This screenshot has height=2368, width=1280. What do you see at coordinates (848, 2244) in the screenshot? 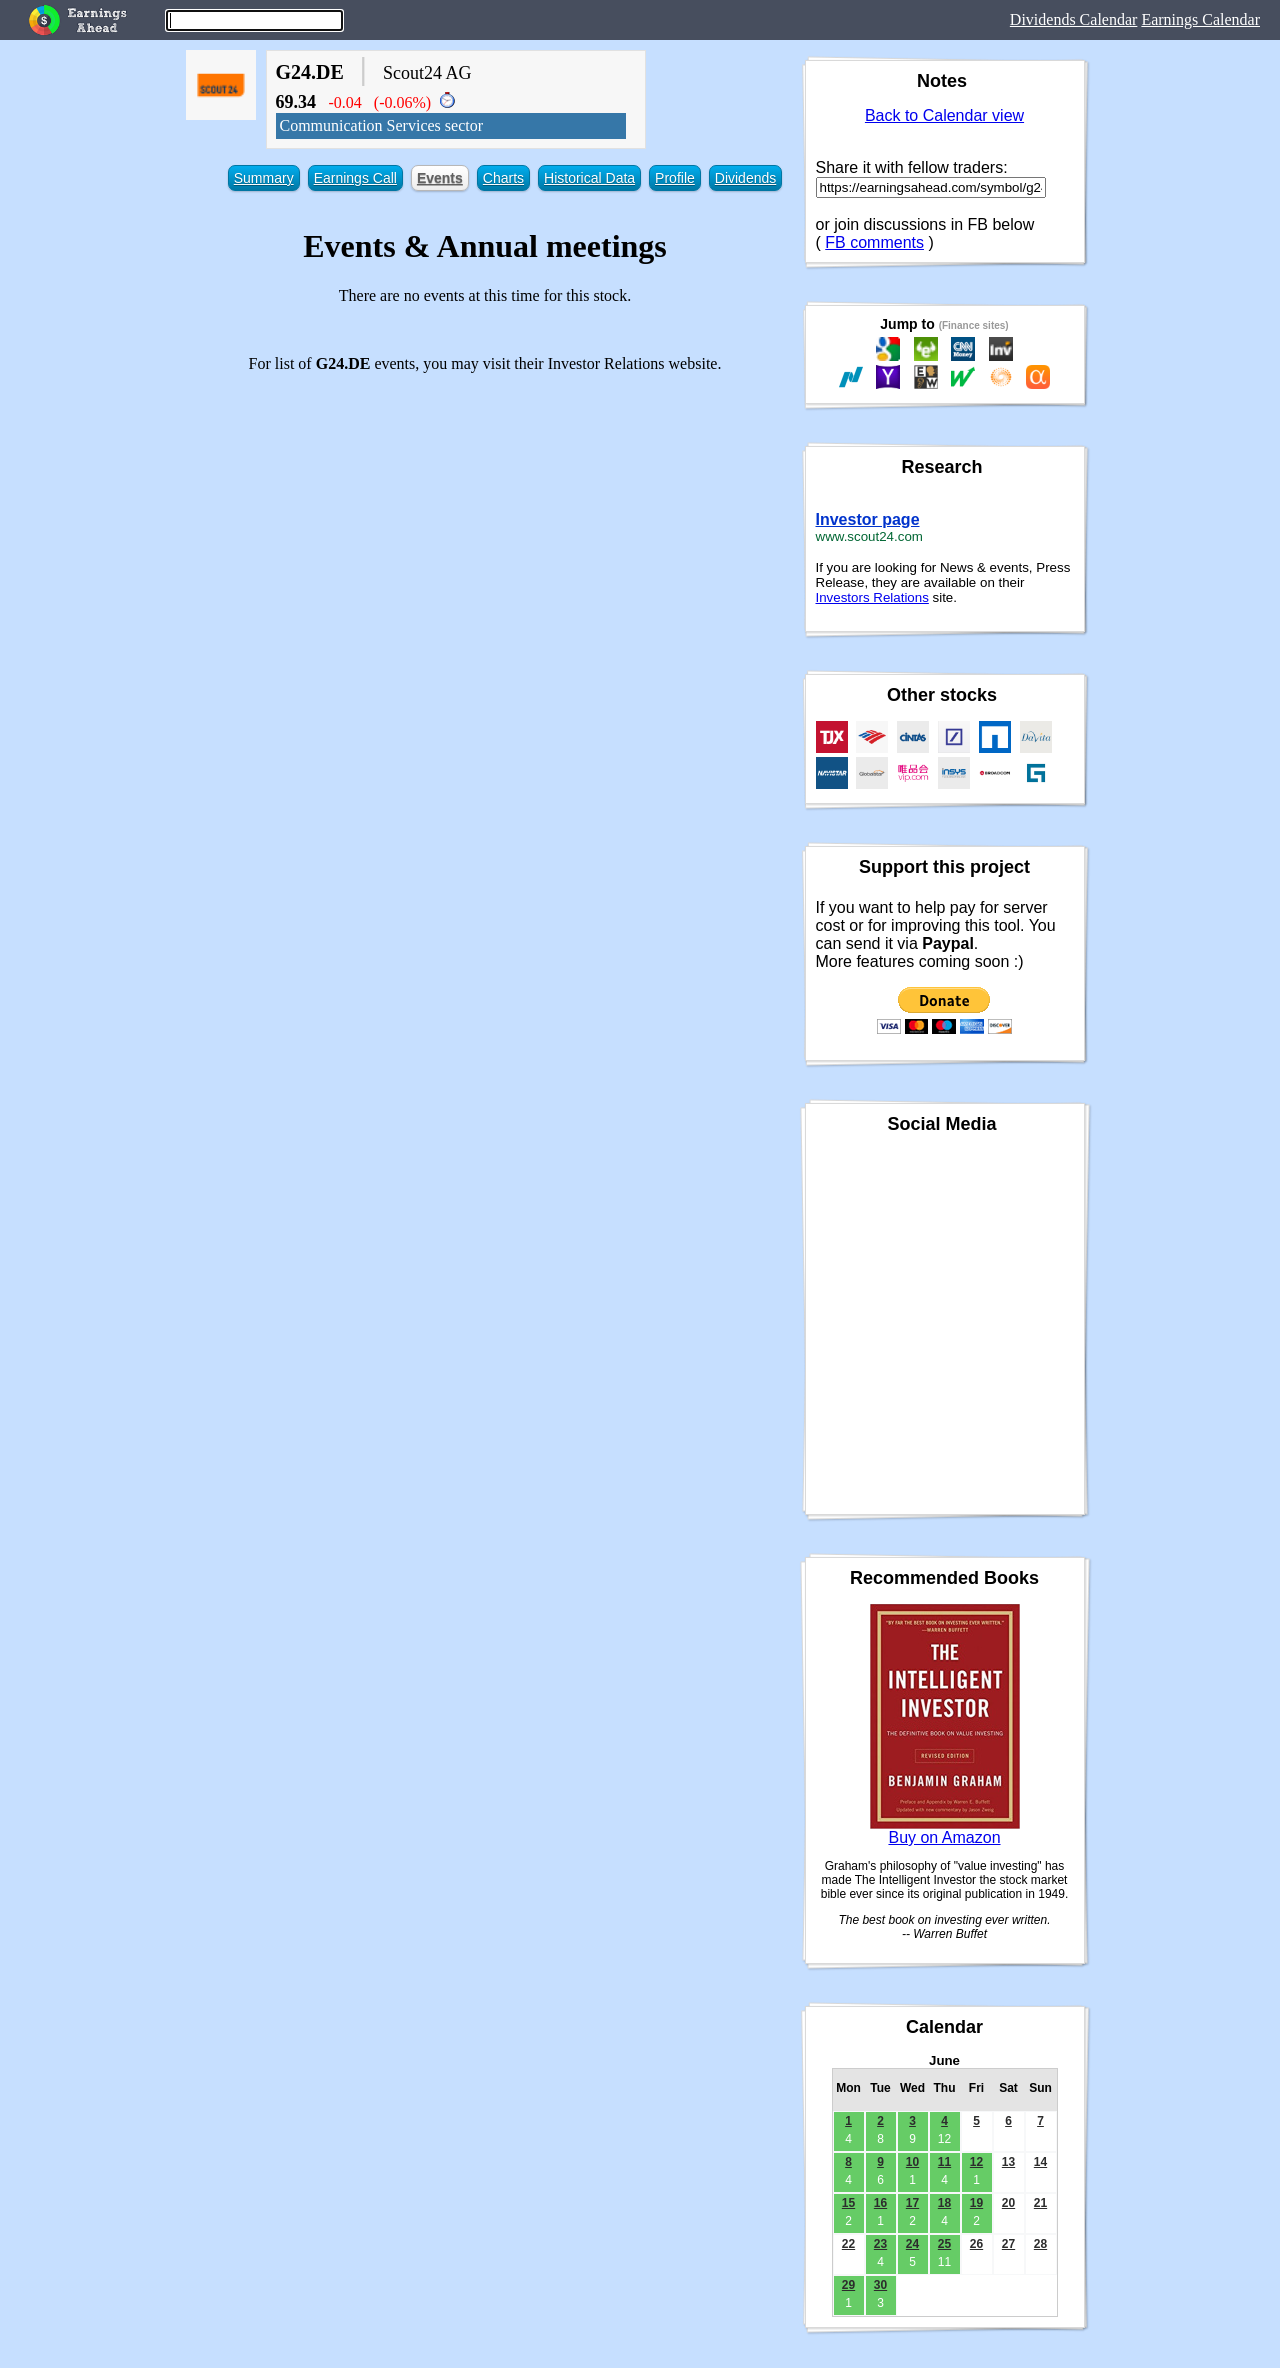
I see `22` at bounding box center [848, 2244].